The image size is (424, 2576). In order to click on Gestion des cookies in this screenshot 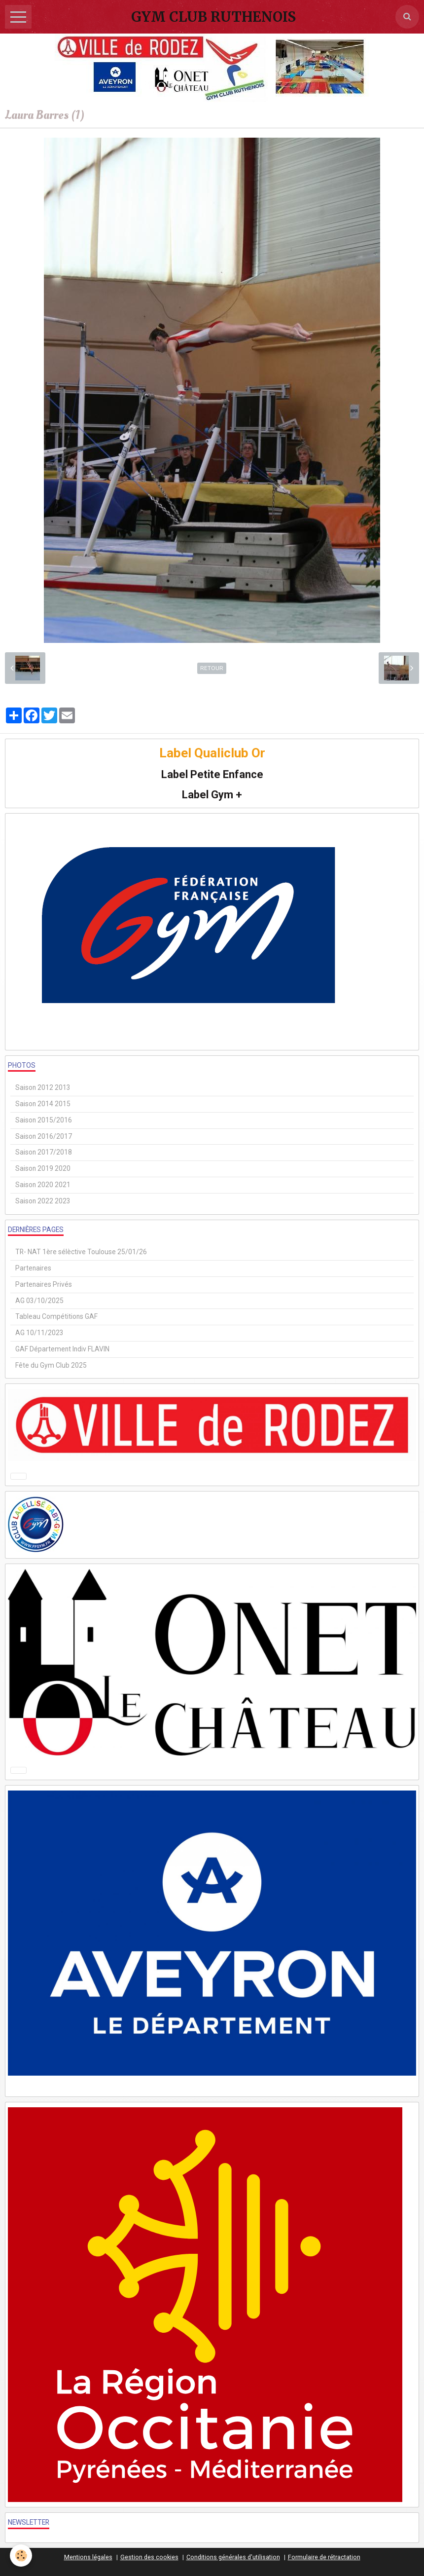, I will do `click(149, 2557)`.